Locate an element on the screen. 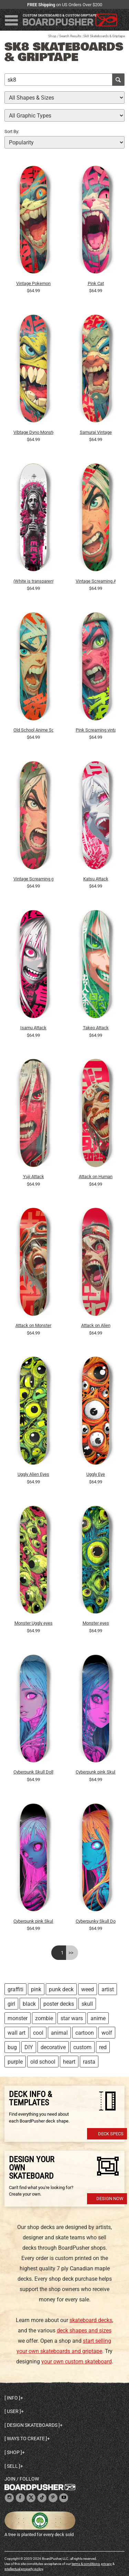 The width and height of the screenshot is (129, 2576). Design Now is located at coordinates (109, 2198).